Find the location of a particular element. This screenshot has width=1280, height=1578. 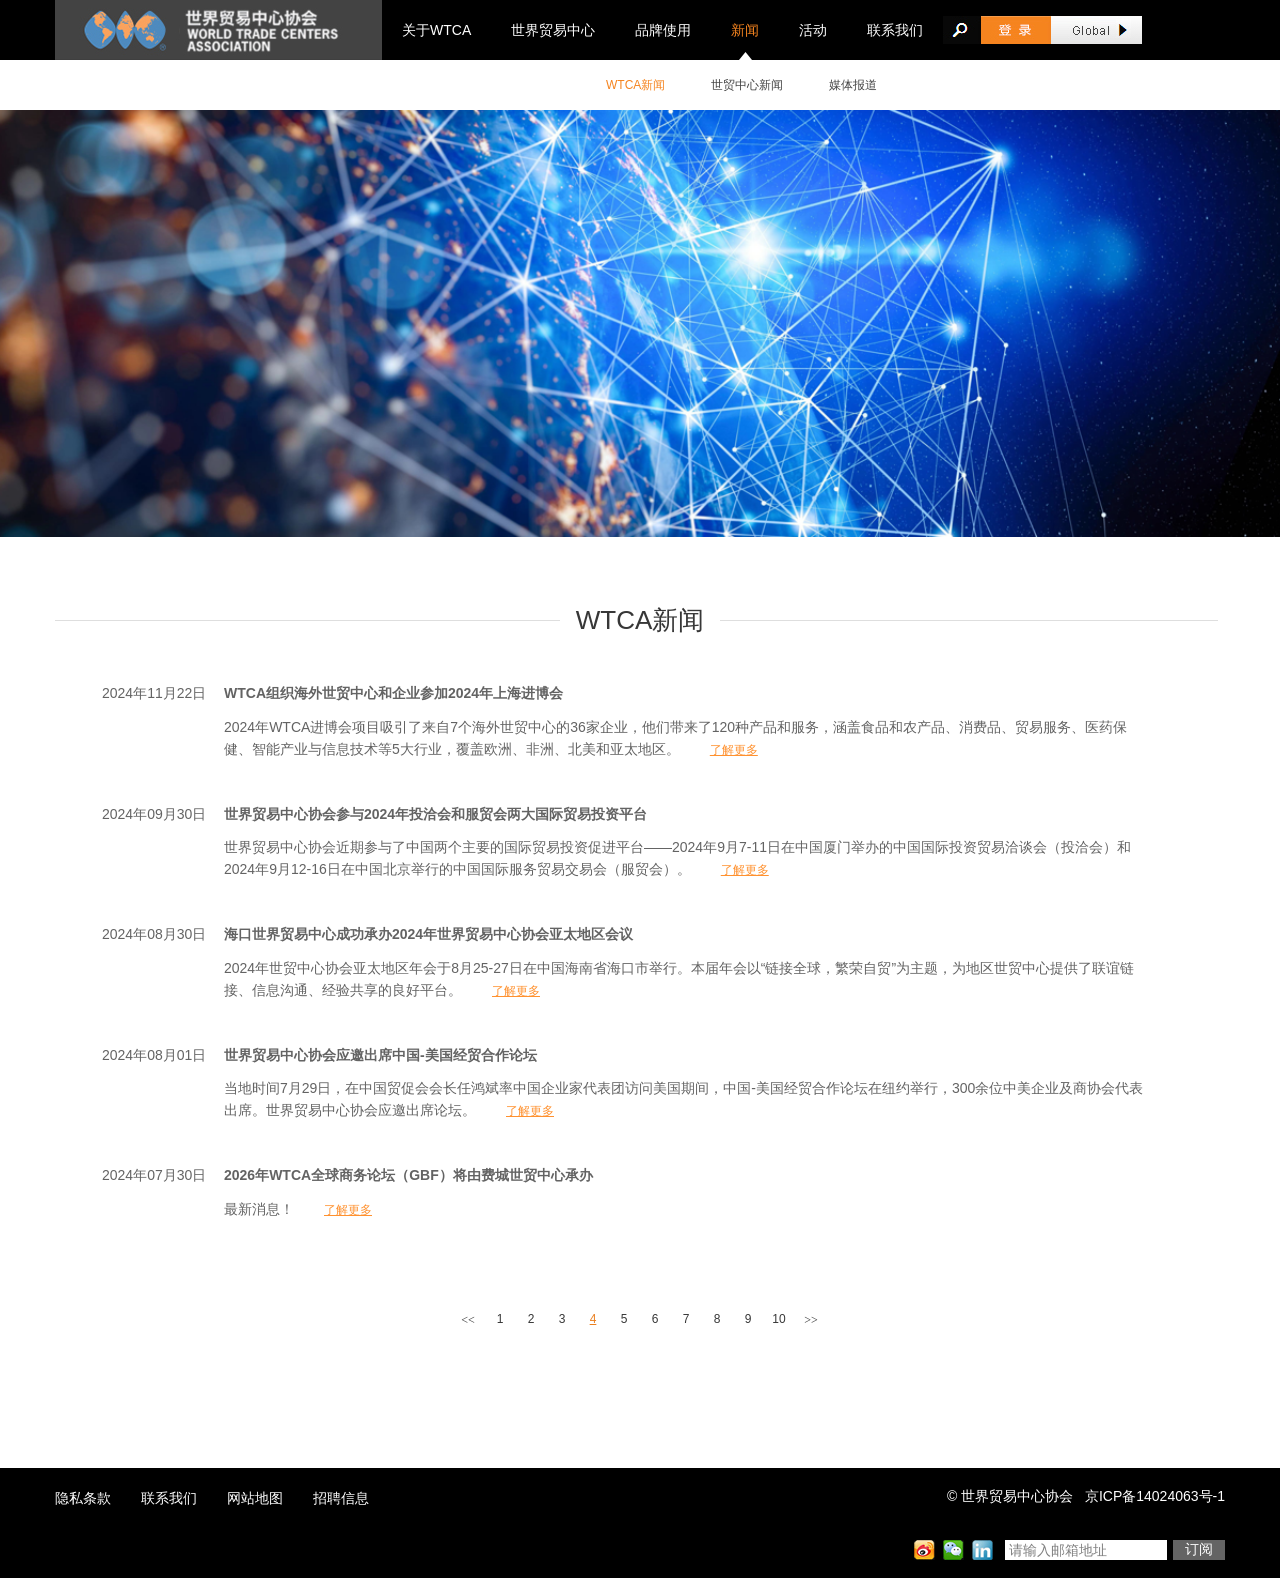

联系我们 is located at coordinates (895, 30).